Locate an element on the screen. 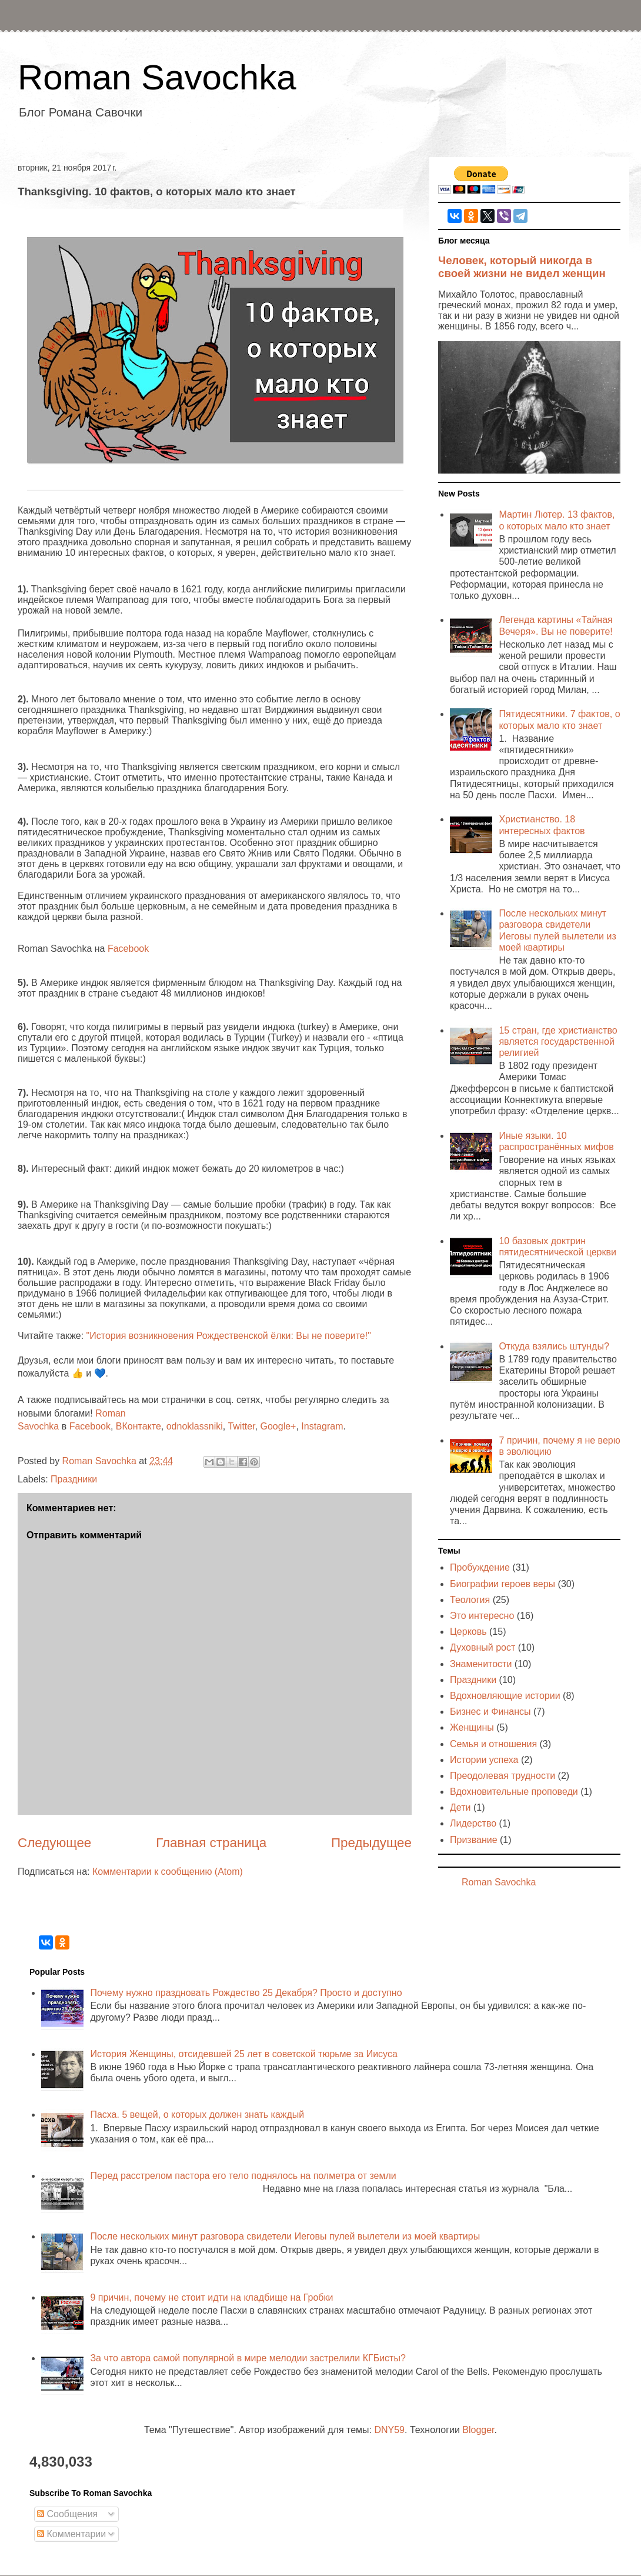  Истории успеха is located at coordinates (484, 1760).